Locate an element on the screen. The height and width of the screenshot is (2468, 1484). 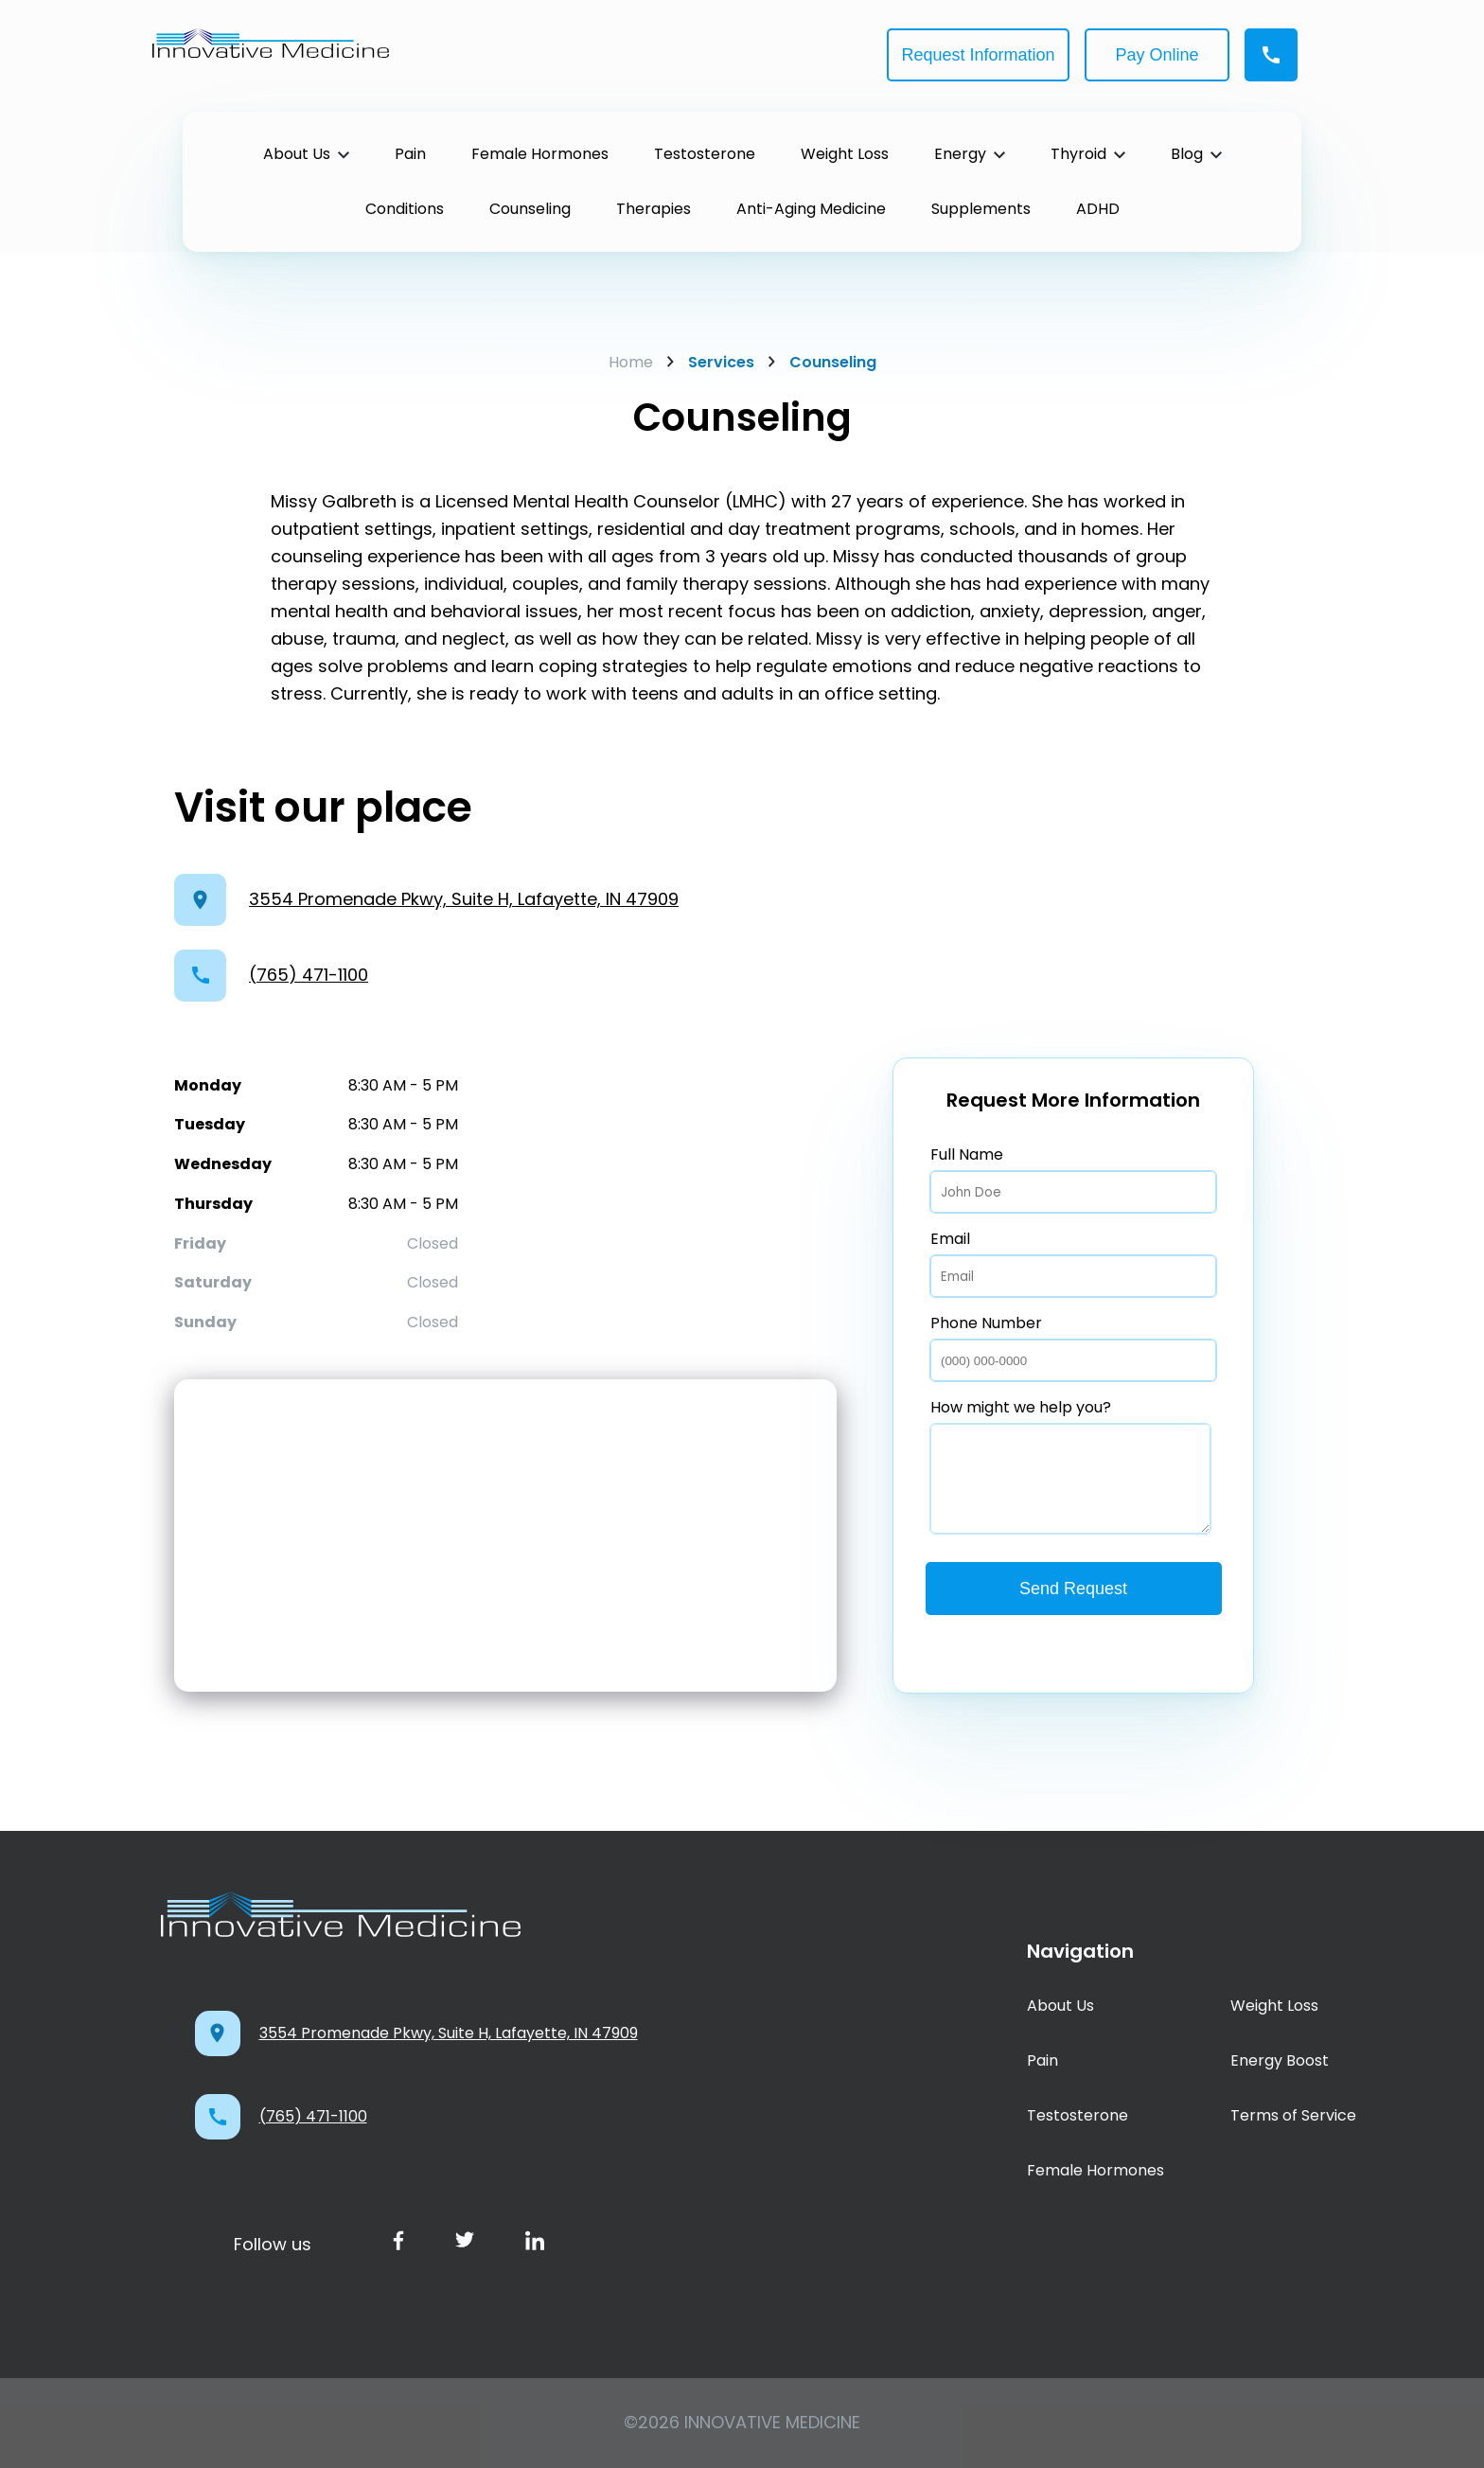
Testosterone is located at coordinates (1077, 2115).